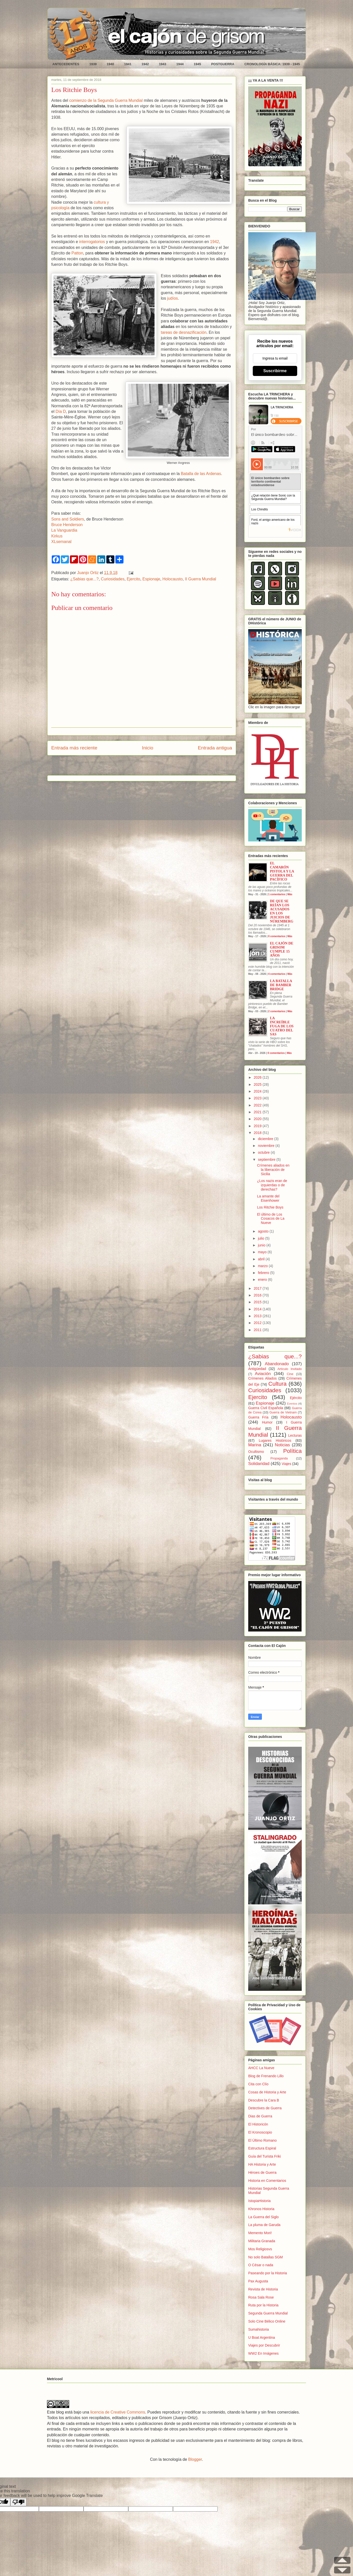 This screenshot has width=353, height=2576. I want to click on tareas de desnazificación, so click(184, 332).